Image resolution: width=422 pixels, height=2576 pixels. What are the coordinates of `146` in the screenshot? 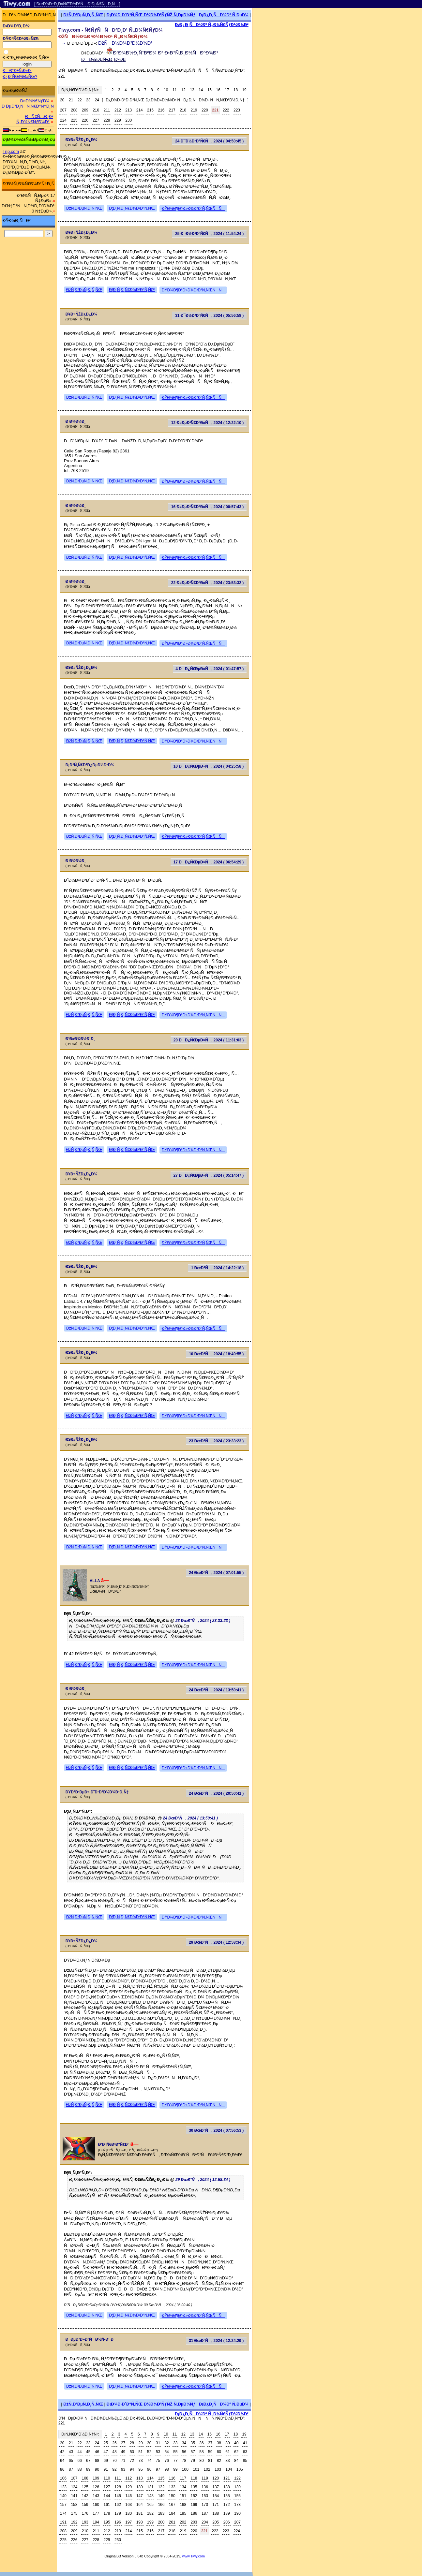 It's located at (128, 2496).